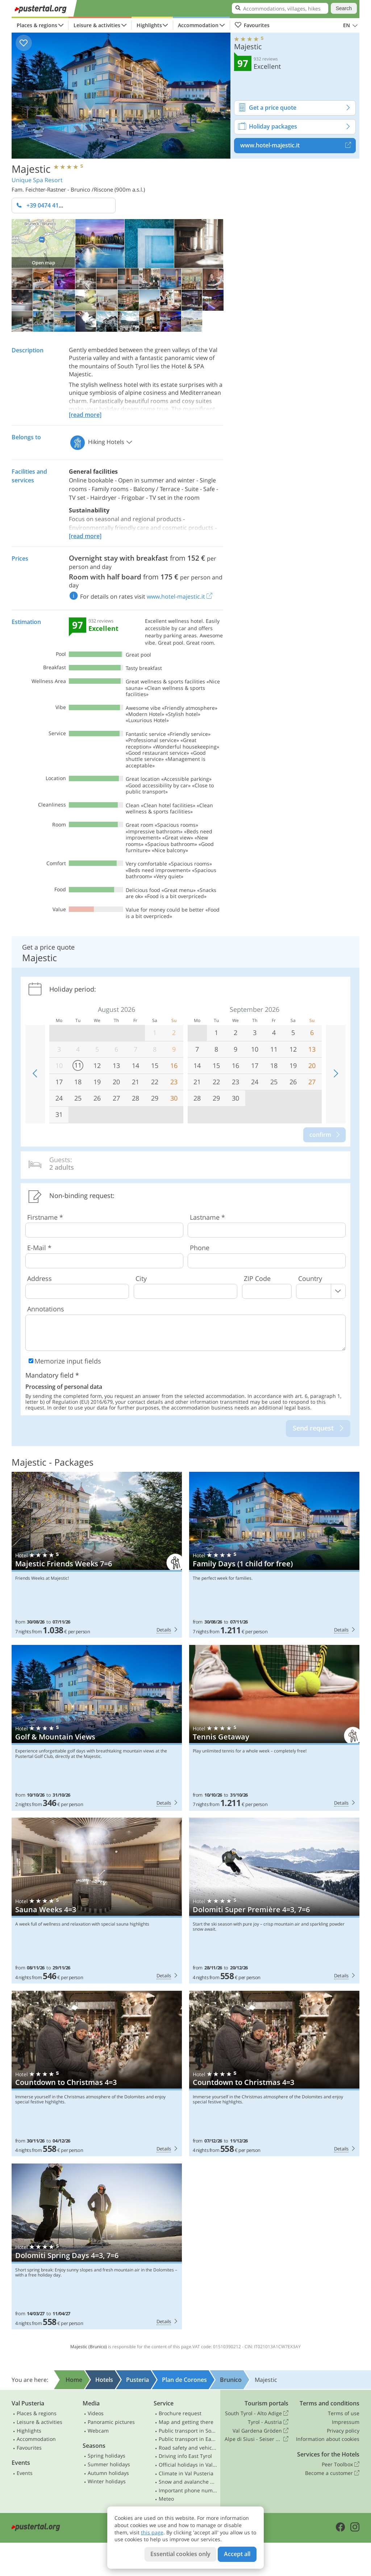  What do you see at coordinates (39, 1247) in the screenshot?
I see `E-Mail *` at bounding box center [39, 1247].